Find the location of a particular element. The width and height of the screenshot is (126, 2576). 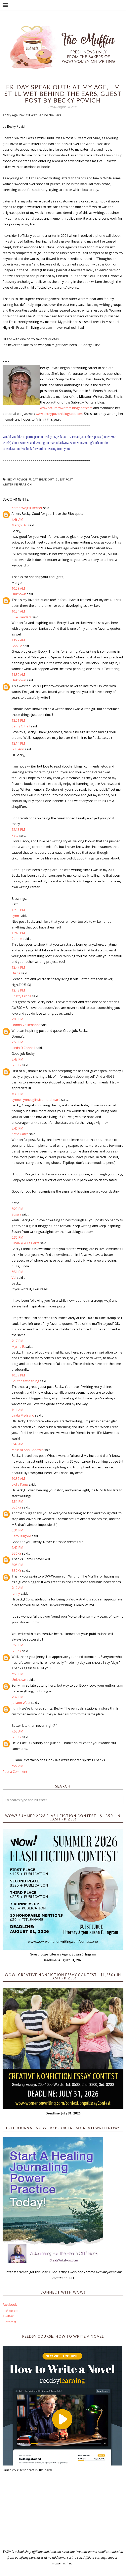

6:53 PM is located at coordinates (17, 1674).